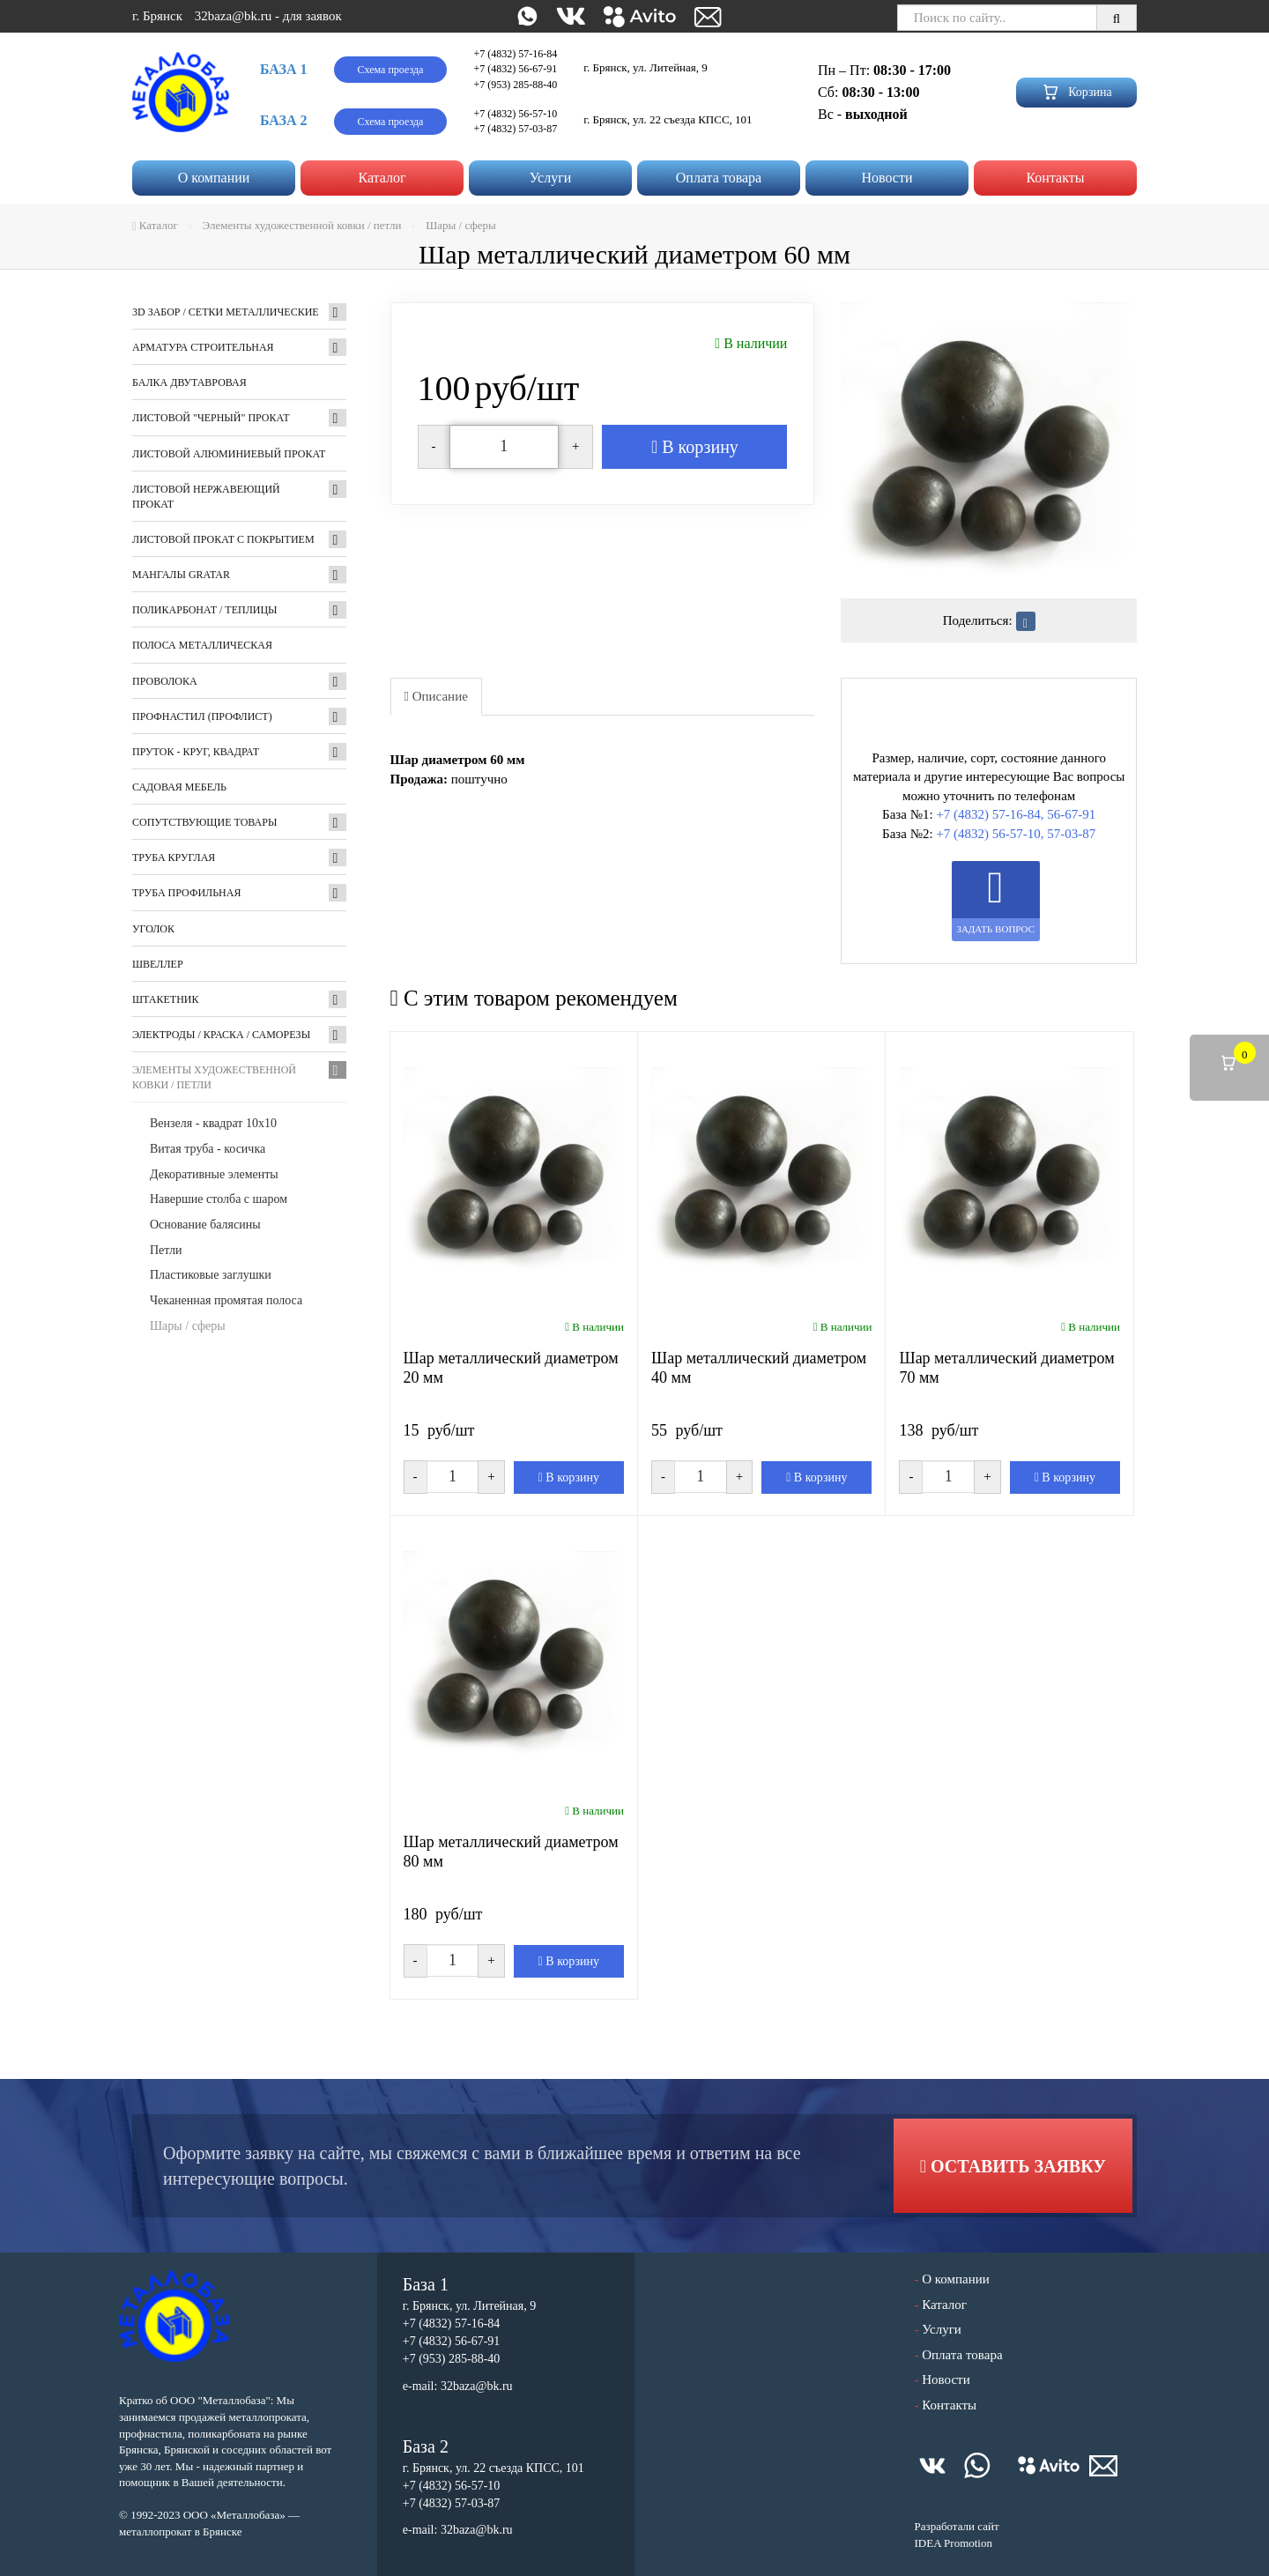 This screenshot has height=2576, width=1269. Describe the element at coordinates (515, 69) in the screenshot. I see `+7 (4832) 56-67-91` at that location.